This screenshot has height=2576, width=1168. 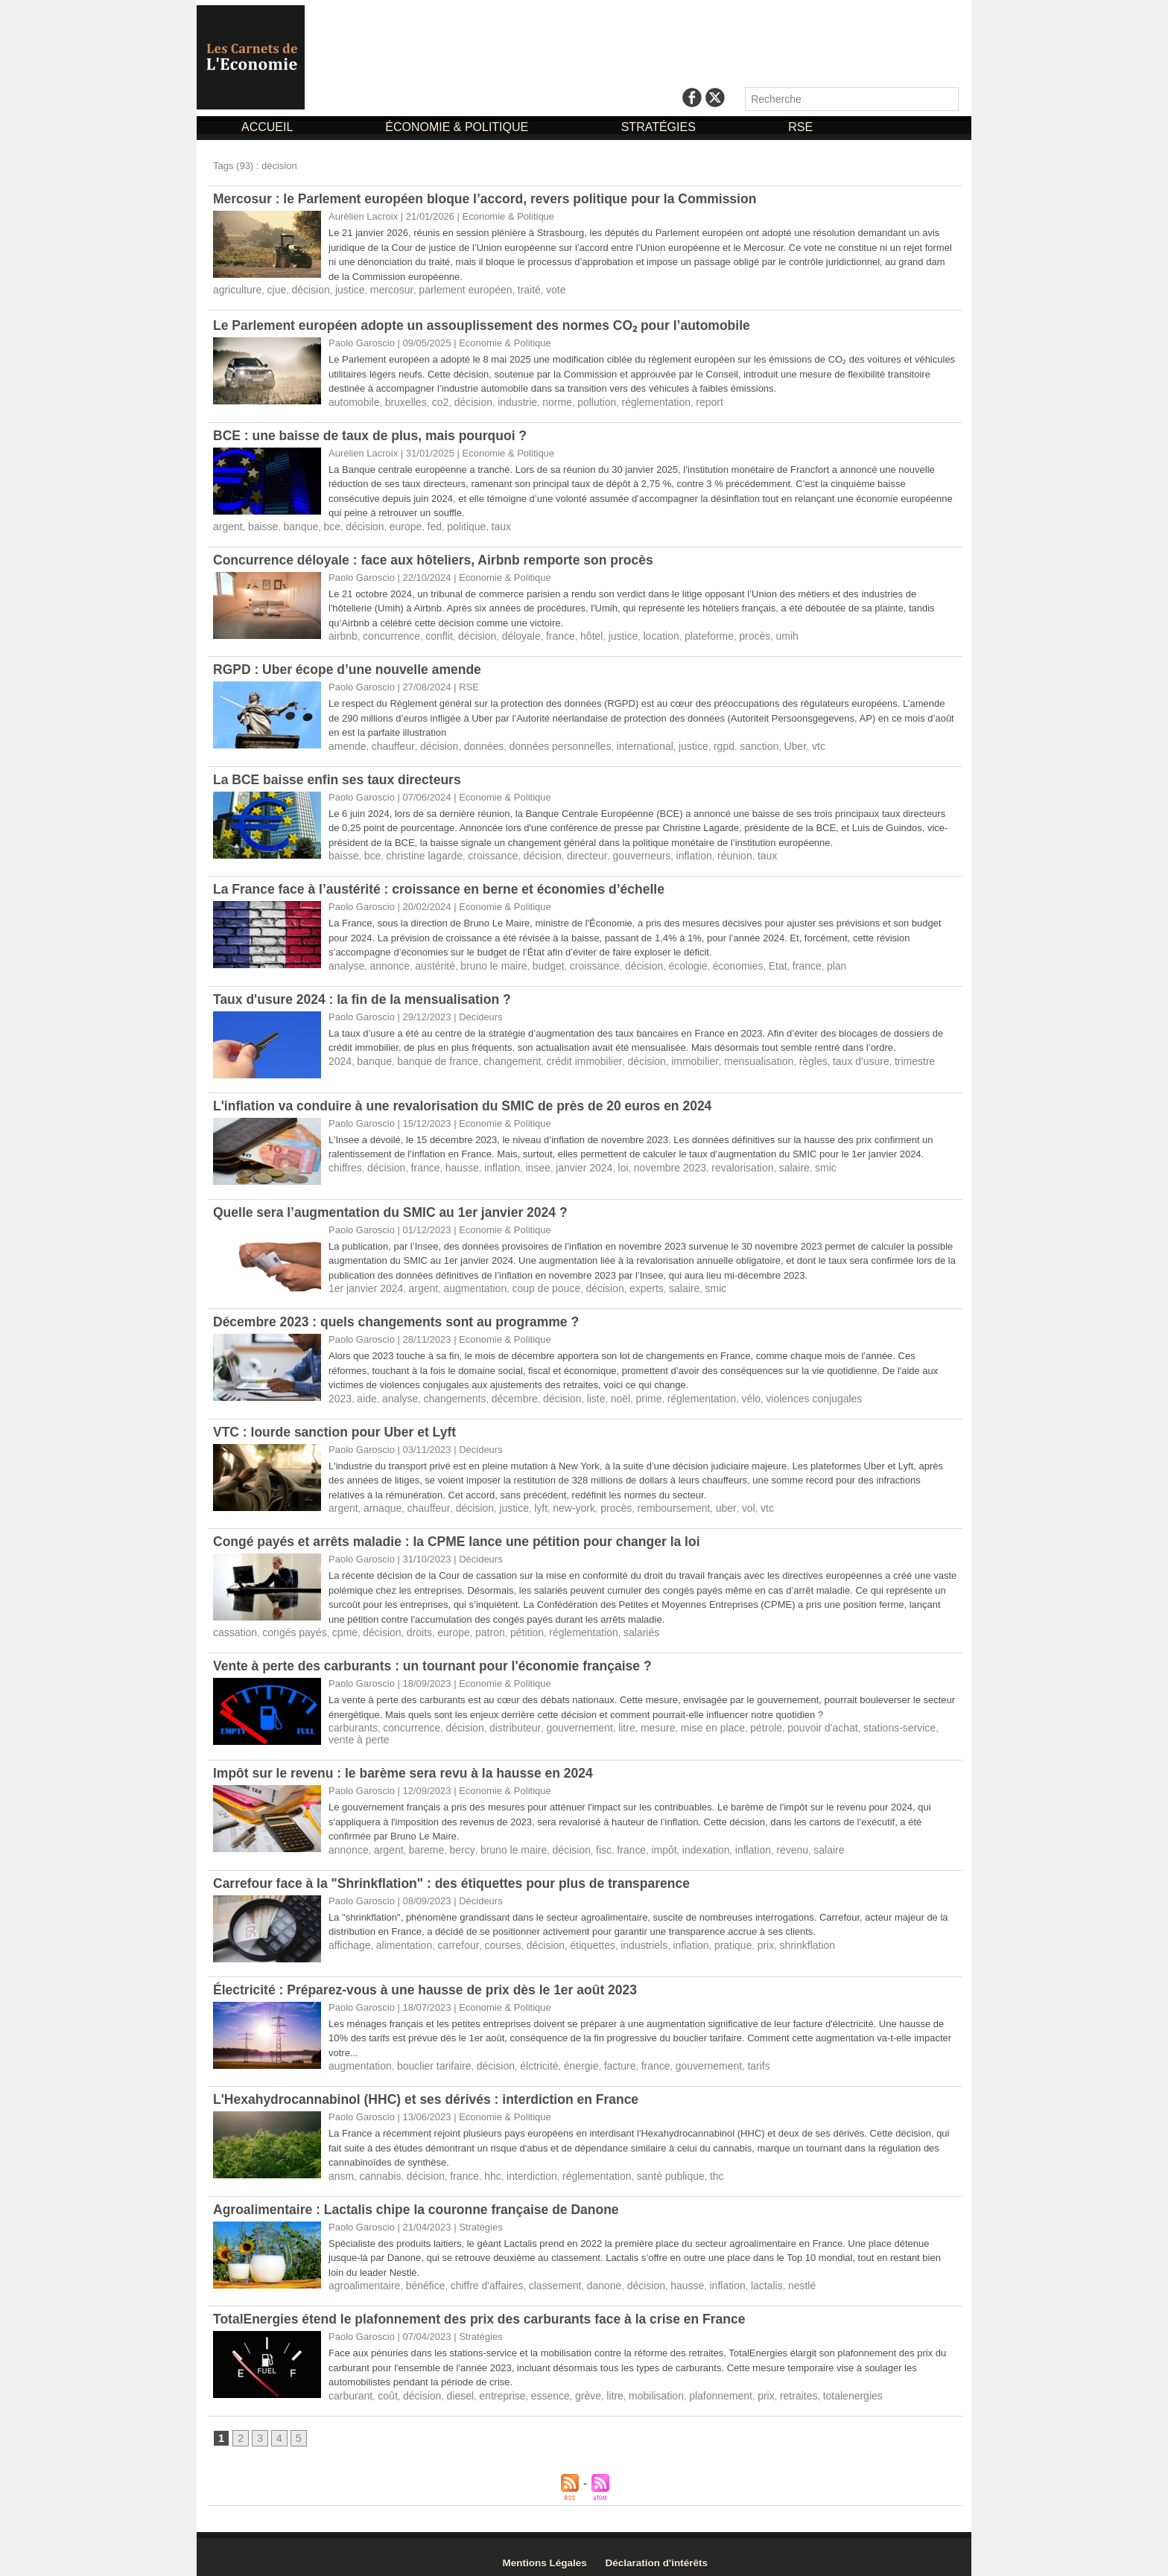 I want to click on pétrole, so click(x=738, y=1719).